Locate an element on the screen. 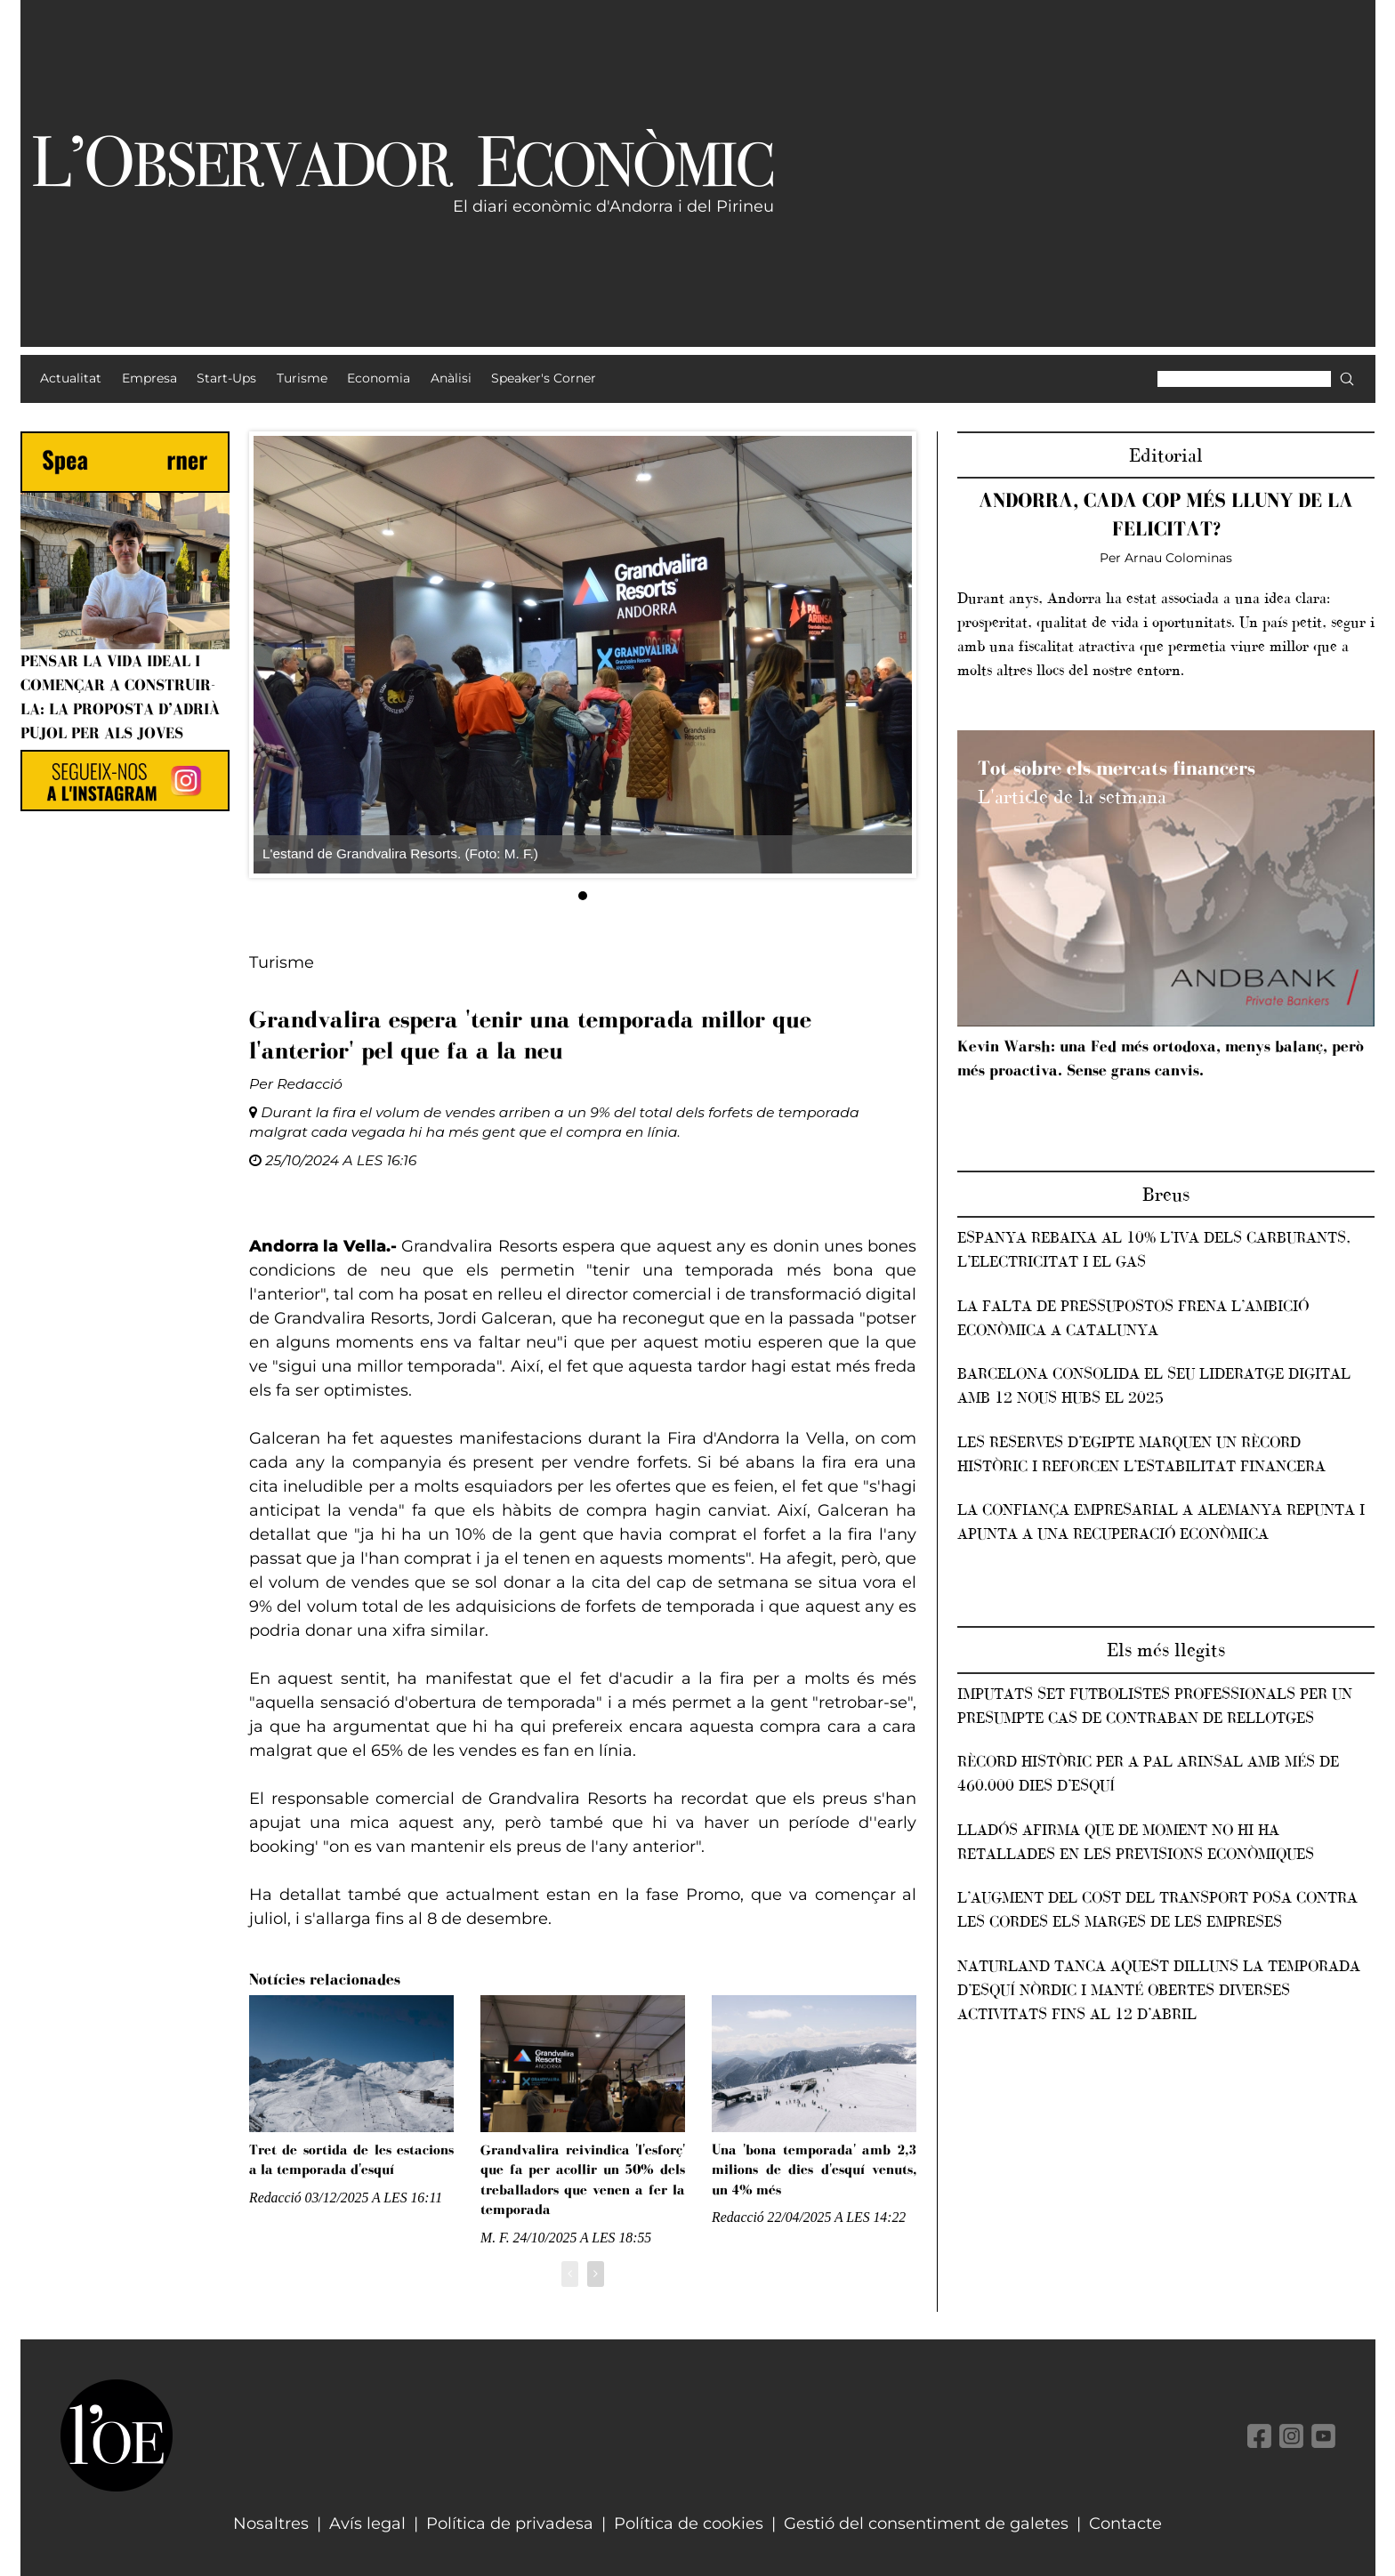  M. F. is located at coordinates (495, 2237).